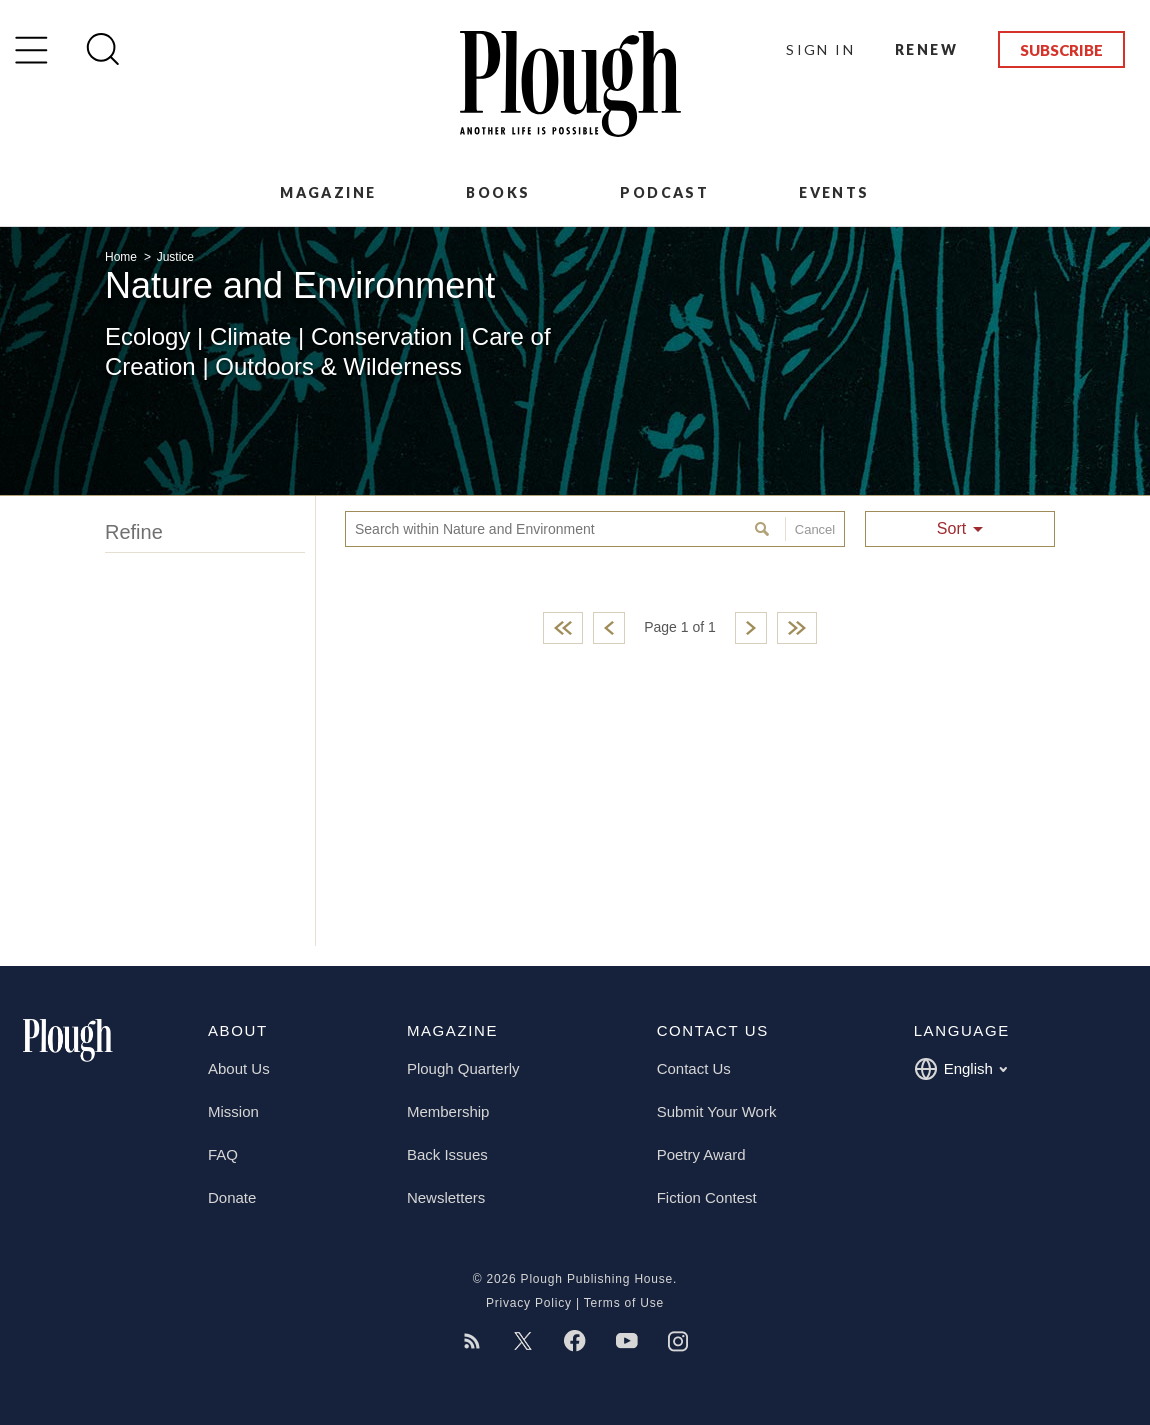 The width and height of the screenshot is (1150, 1425). Describe the element at coordinates (926, 49) in the screenshot. I see `Renew` at that location.